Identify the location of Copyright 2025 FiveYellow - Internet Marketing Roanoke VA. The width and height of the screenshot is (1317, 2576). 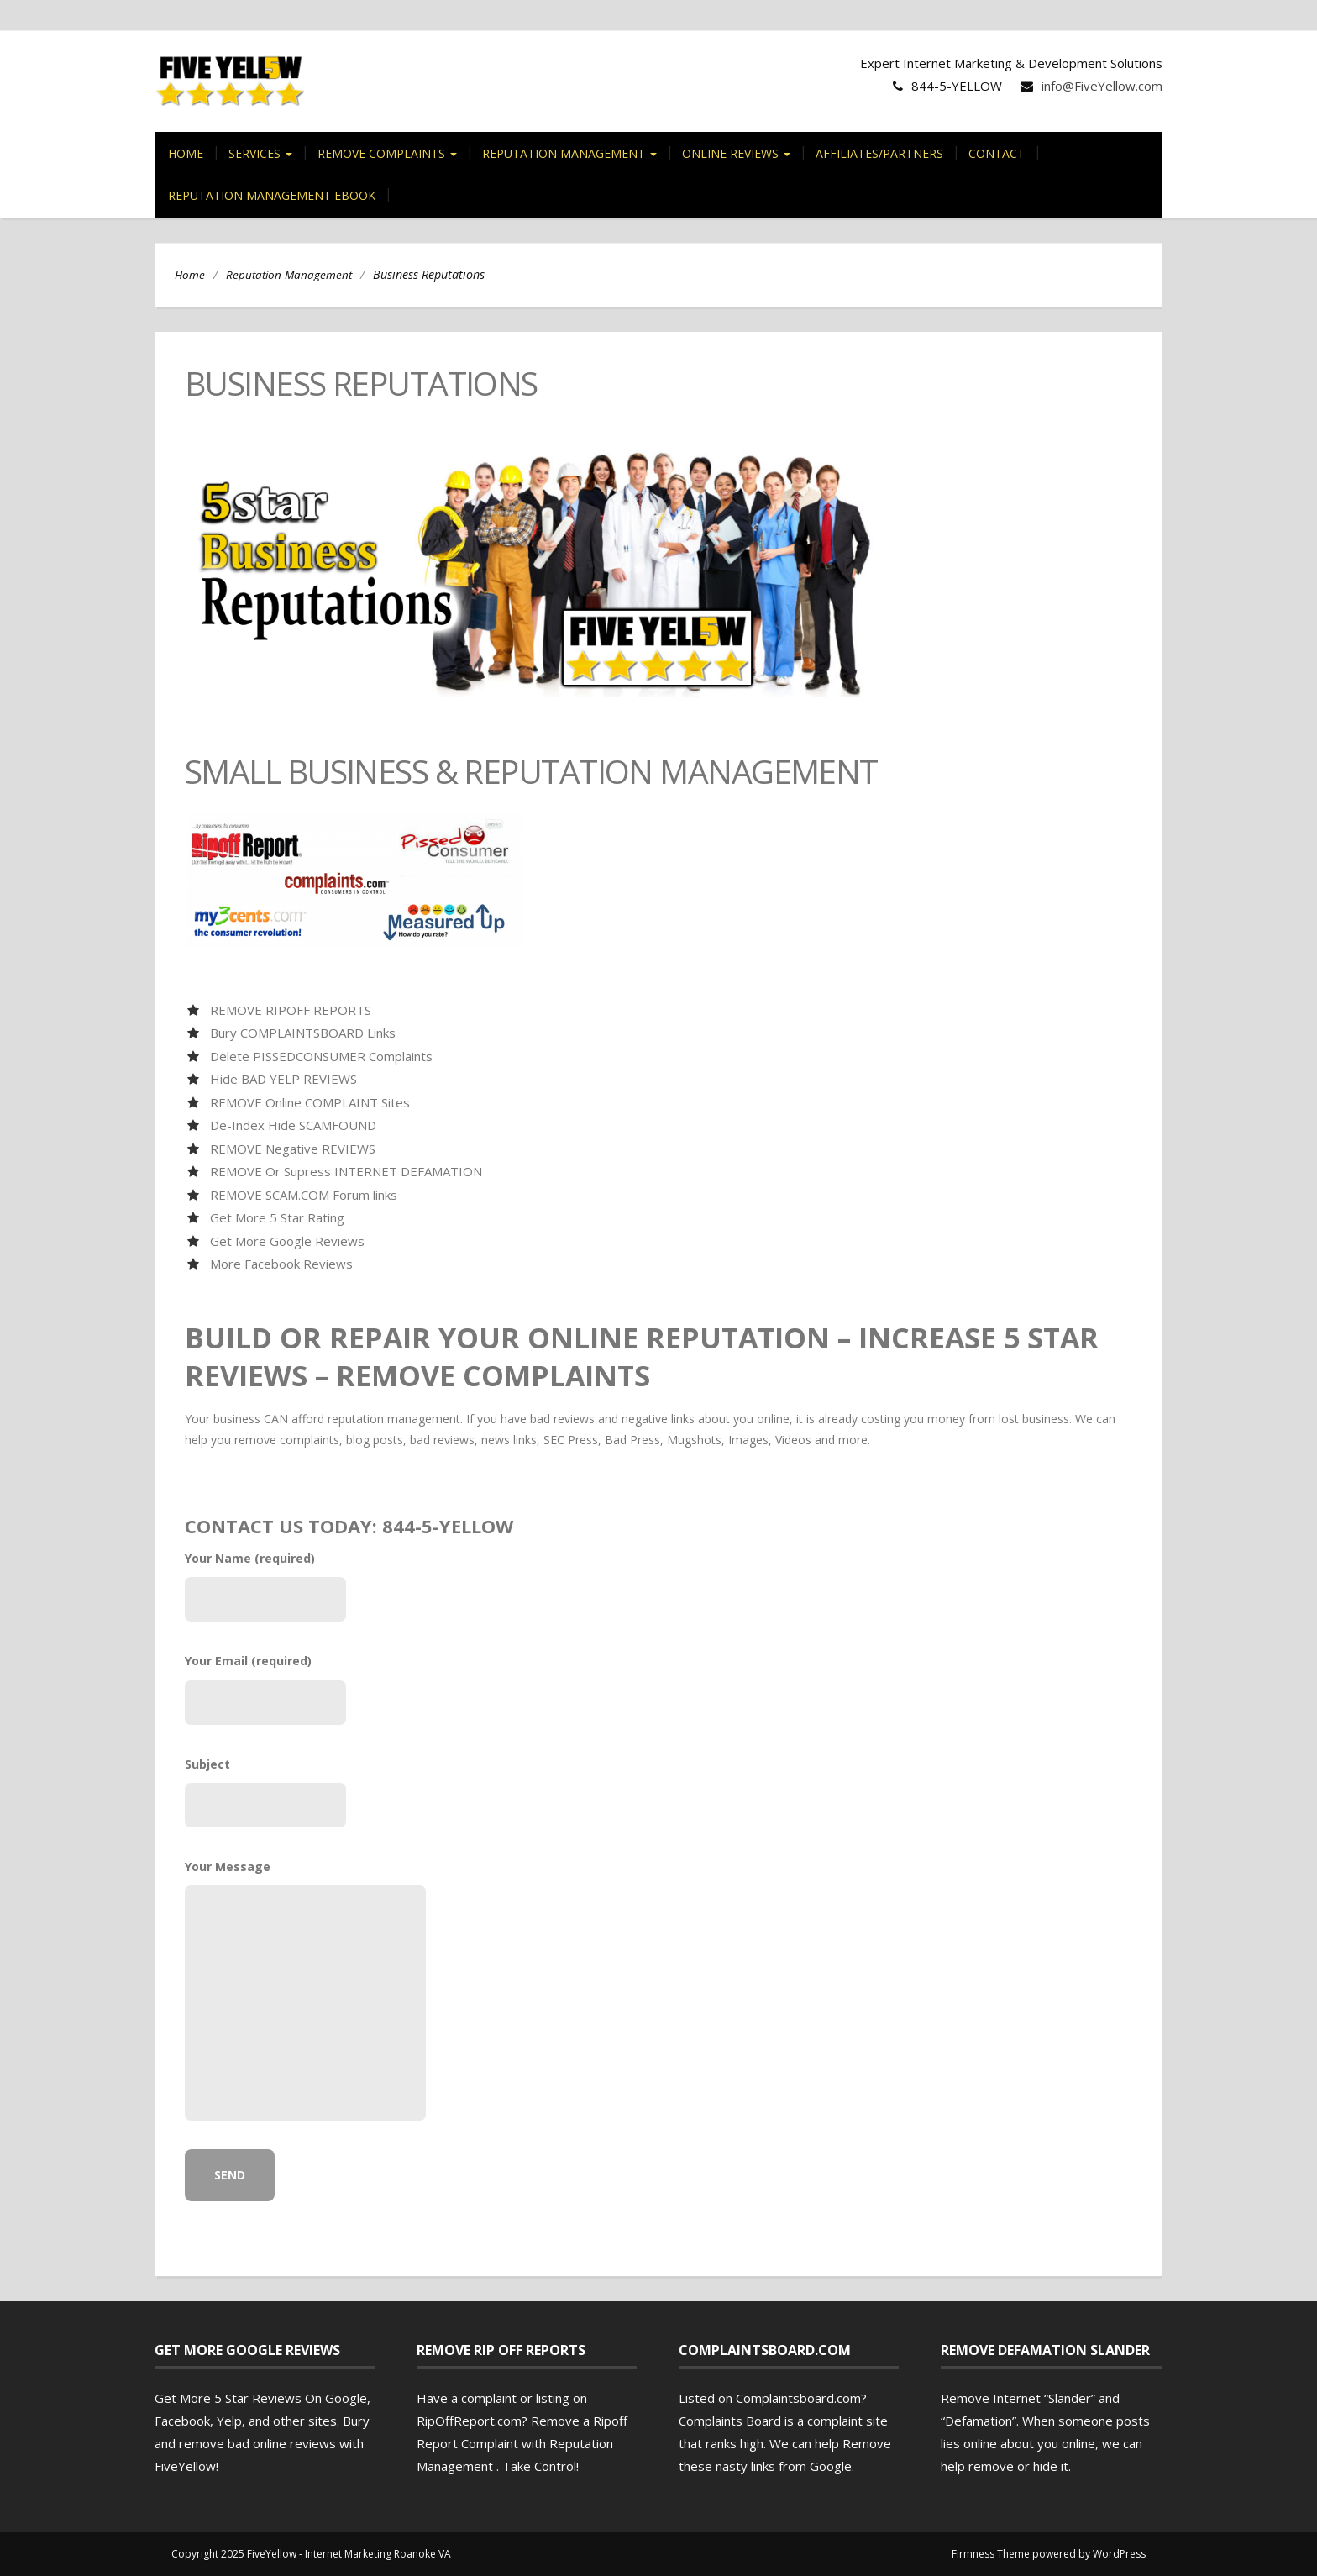
(311, 2554).